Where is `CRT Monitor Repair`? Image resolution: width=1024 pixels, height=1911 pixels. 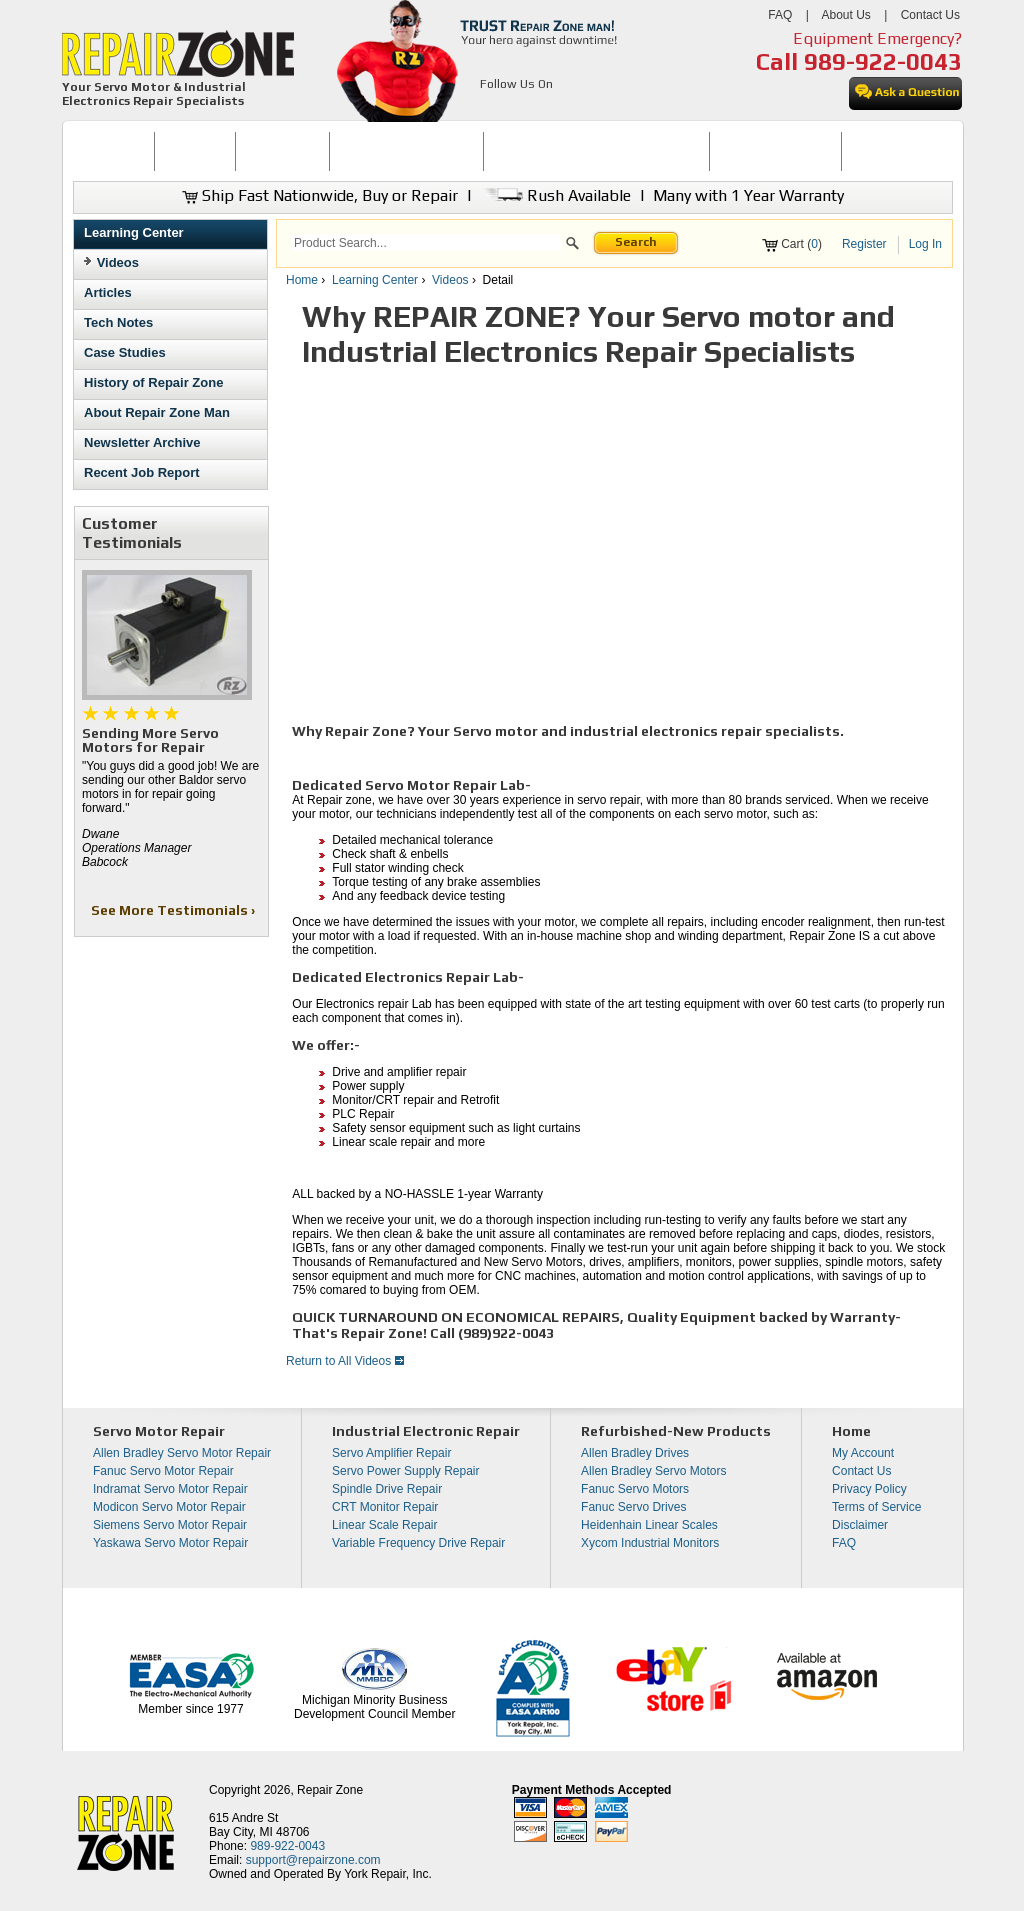
CRT Monitor Repair is located at coordinates (385, 1507).